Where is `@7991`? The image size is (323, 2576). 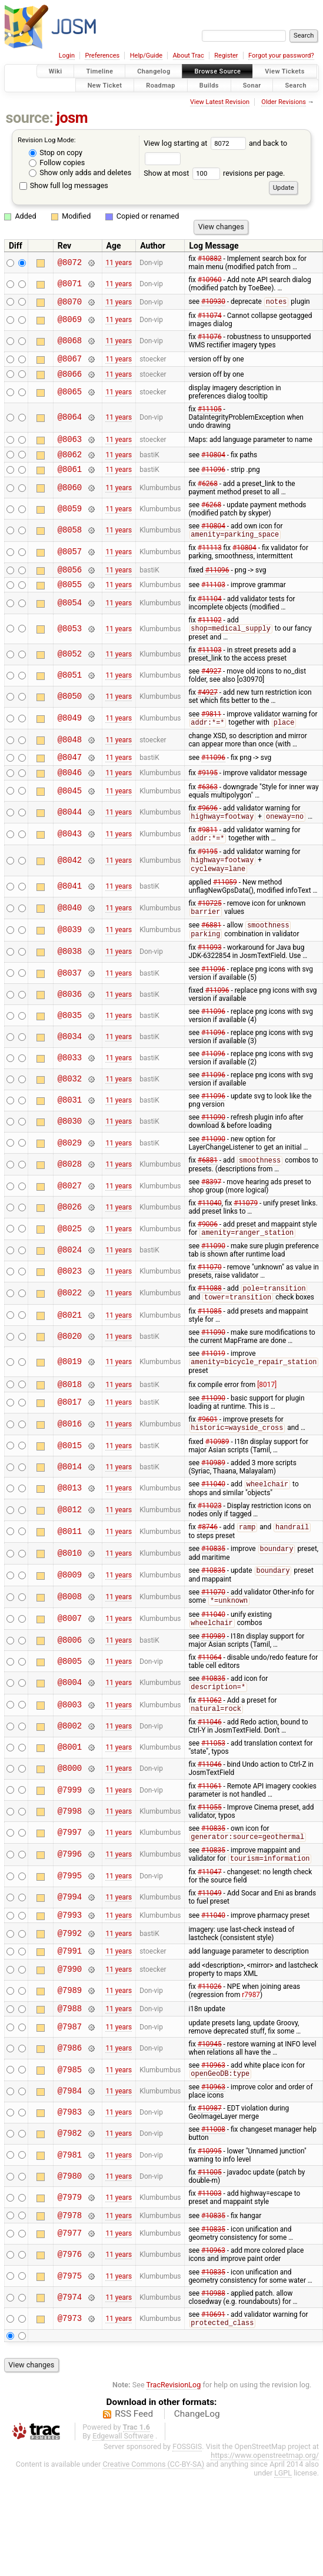 @7991 is located at coordinates (70, 1988).